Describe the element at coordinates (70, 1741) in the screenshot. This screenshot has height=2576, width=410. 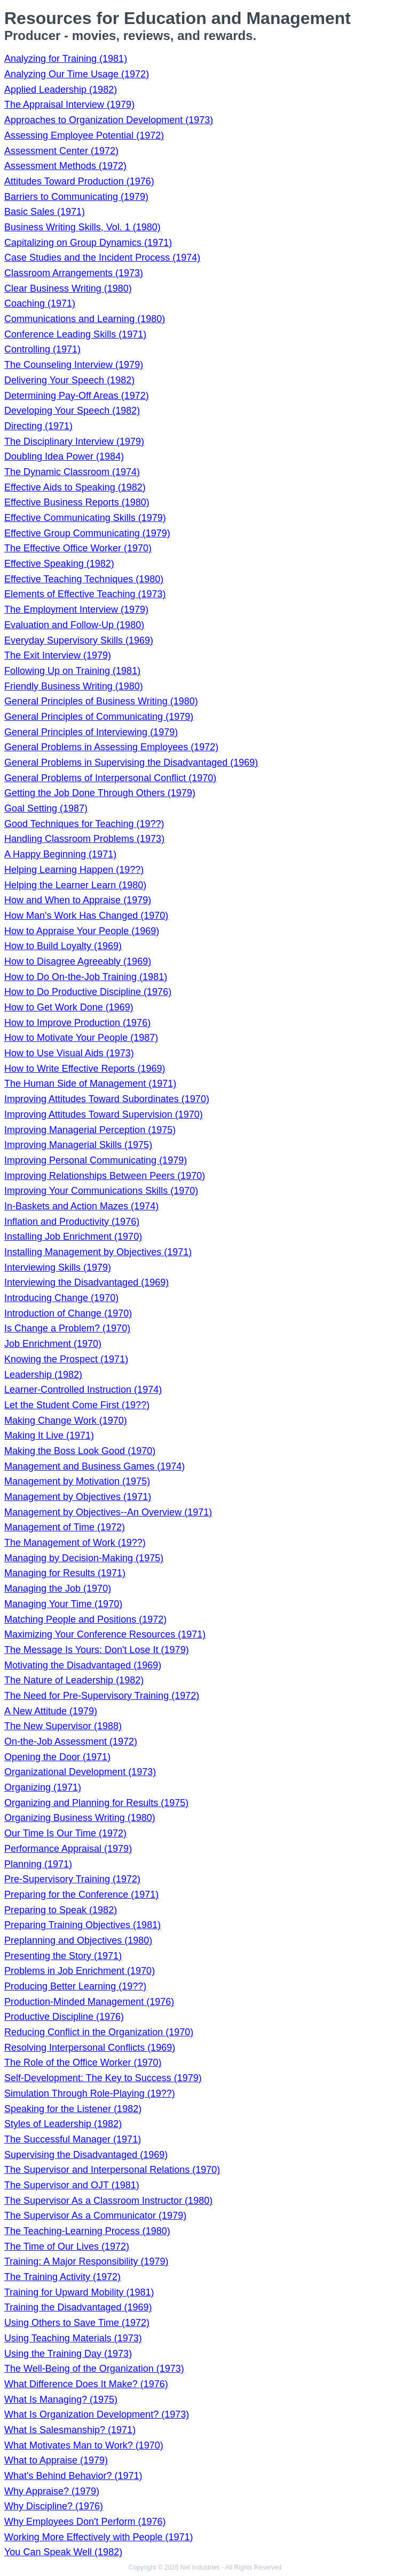
I see `On-the-Job Assessment (1972)` at that location.